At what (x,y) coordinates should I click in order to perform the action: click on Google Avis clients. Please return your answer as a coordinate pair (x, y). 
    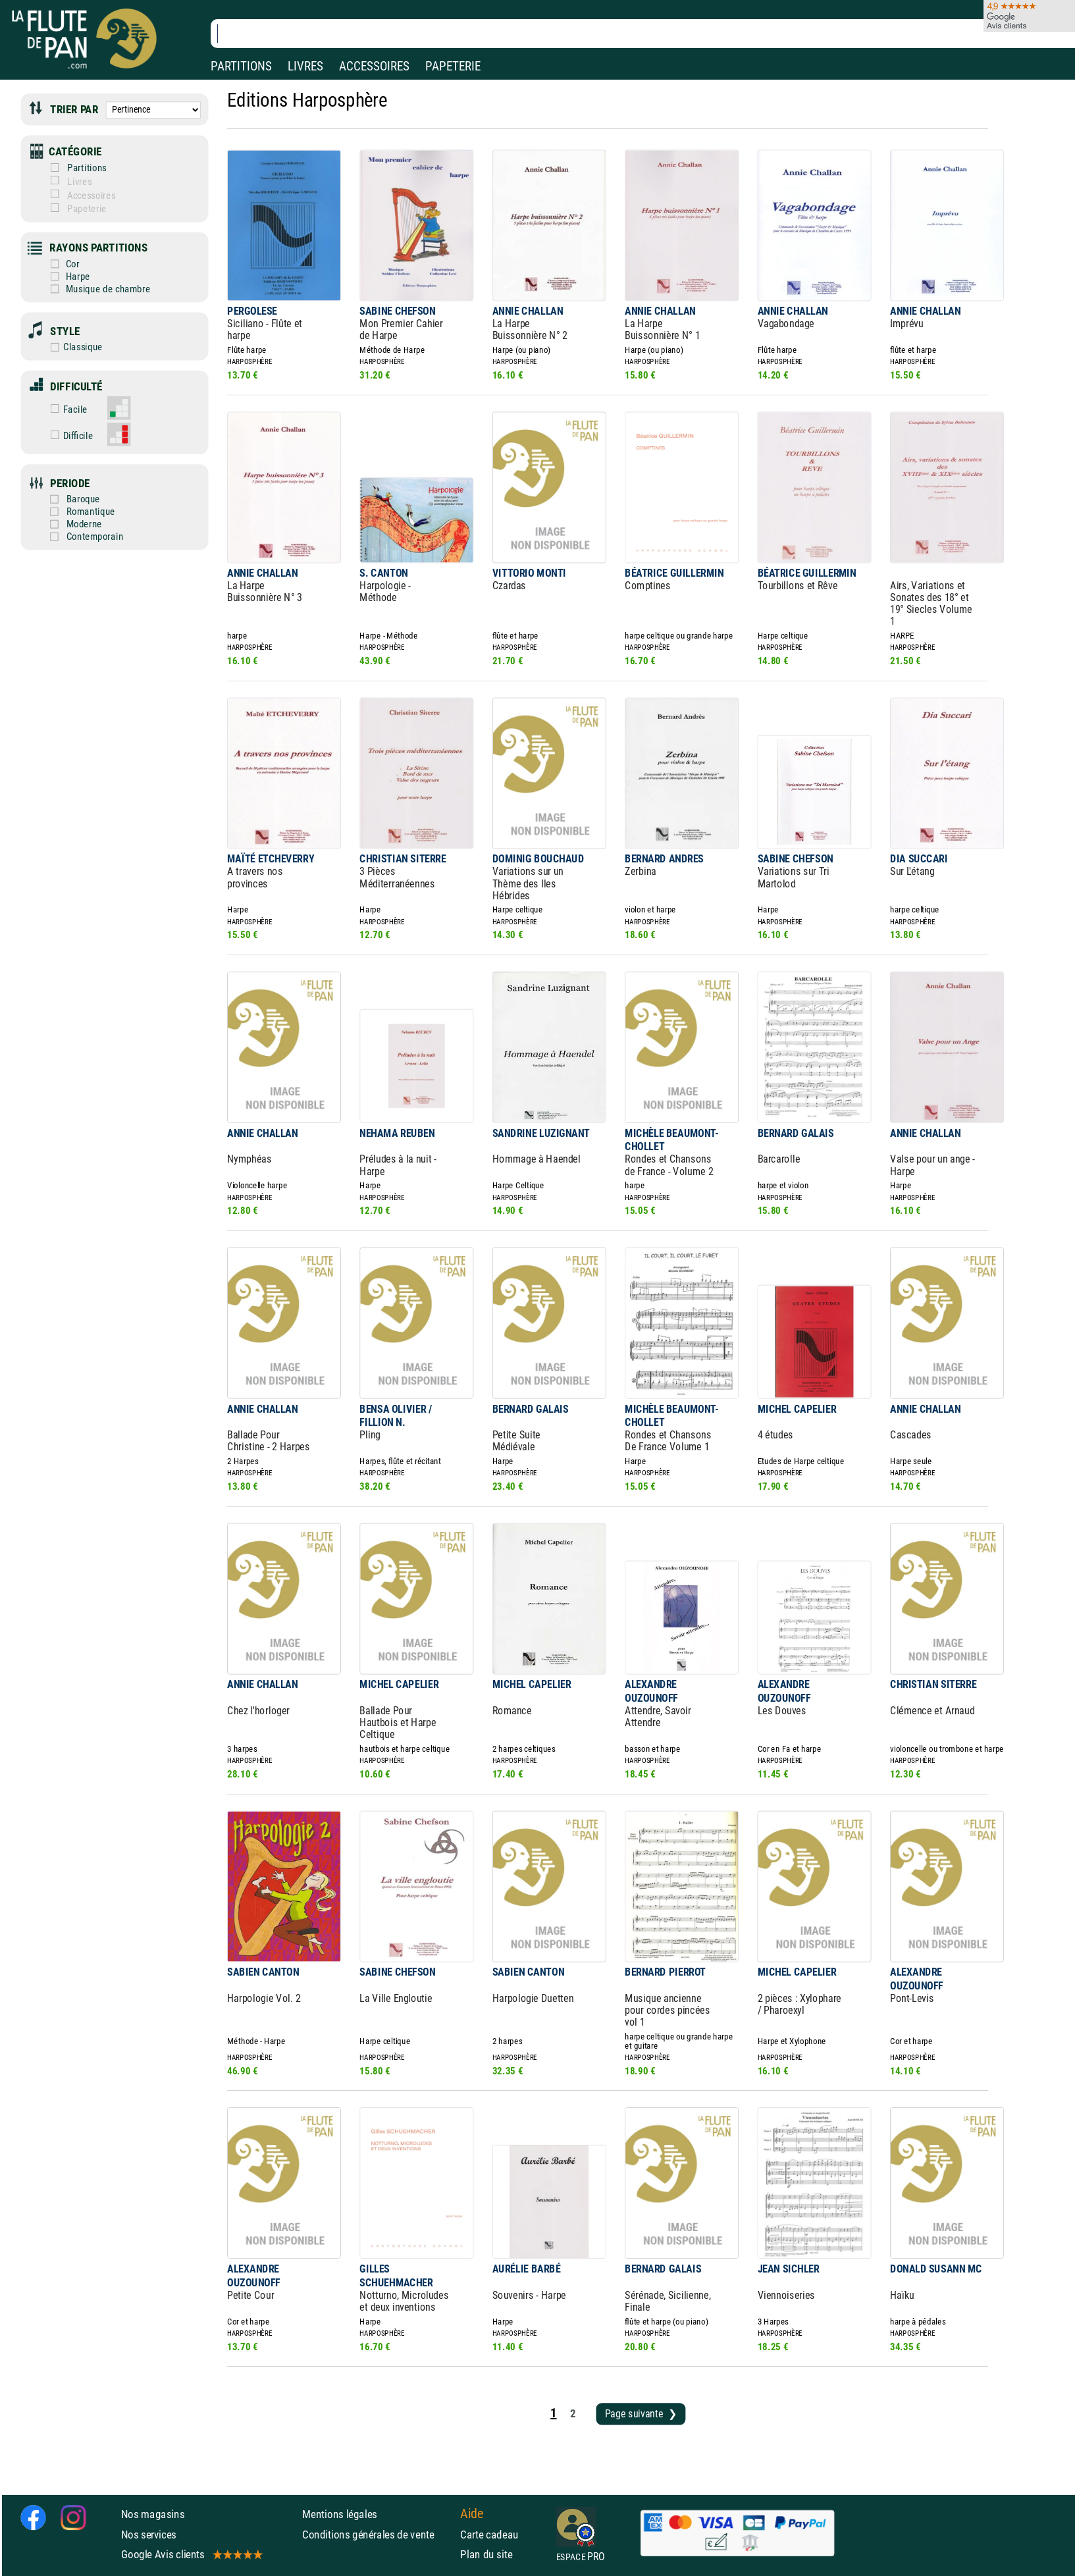
    Looking at the image, I should click on (191, 2554).